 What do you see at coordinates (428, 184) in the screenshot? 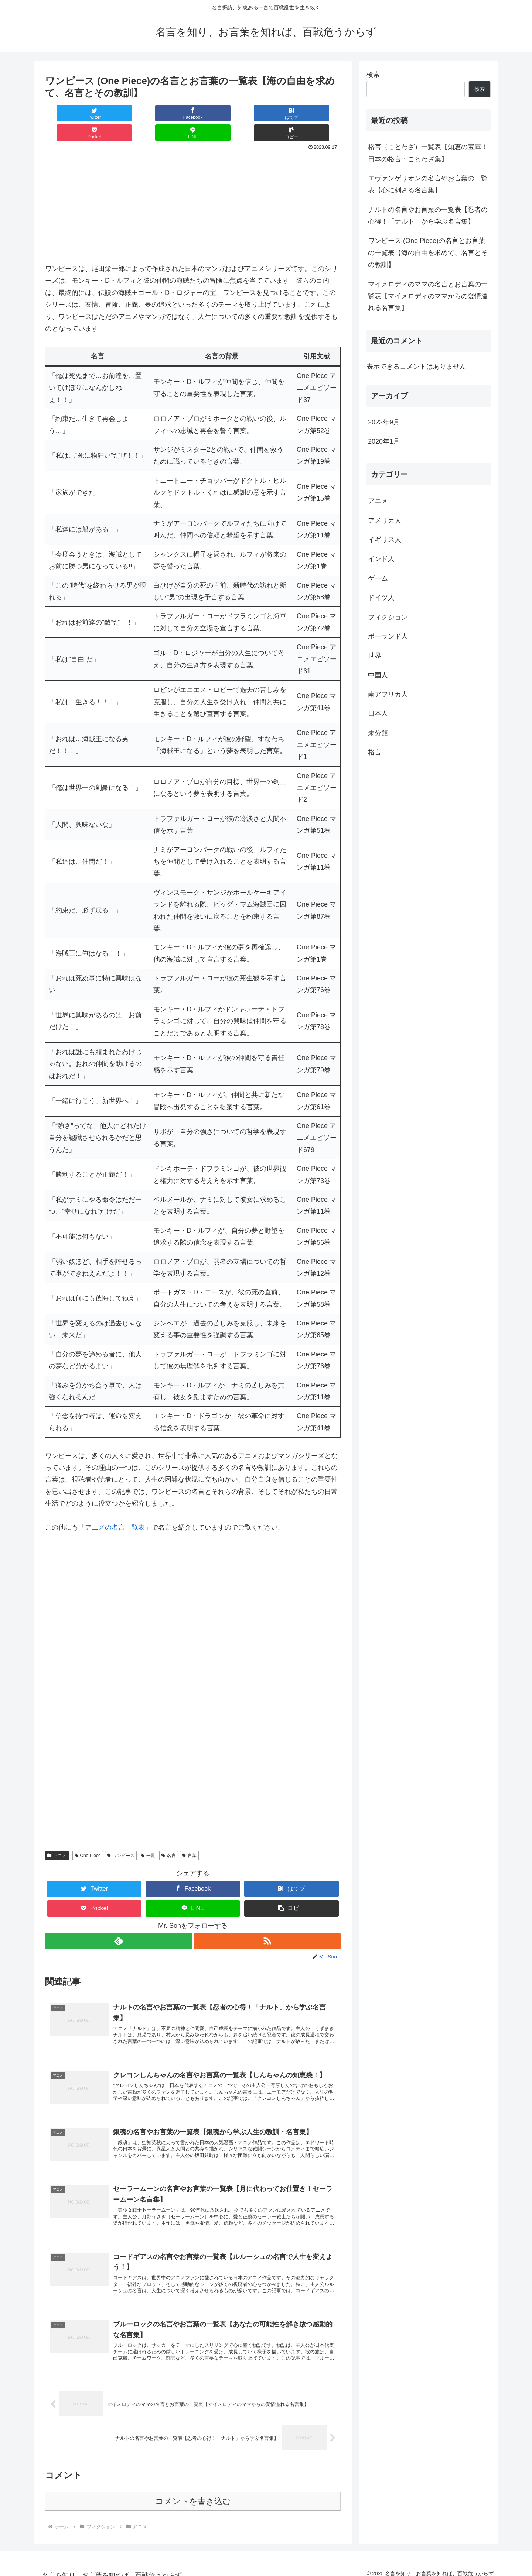
I see `エヴァンゲリオンの名言やお言葉の一覧表【心に刺さる名言集】` at bounding box center [428, 184].